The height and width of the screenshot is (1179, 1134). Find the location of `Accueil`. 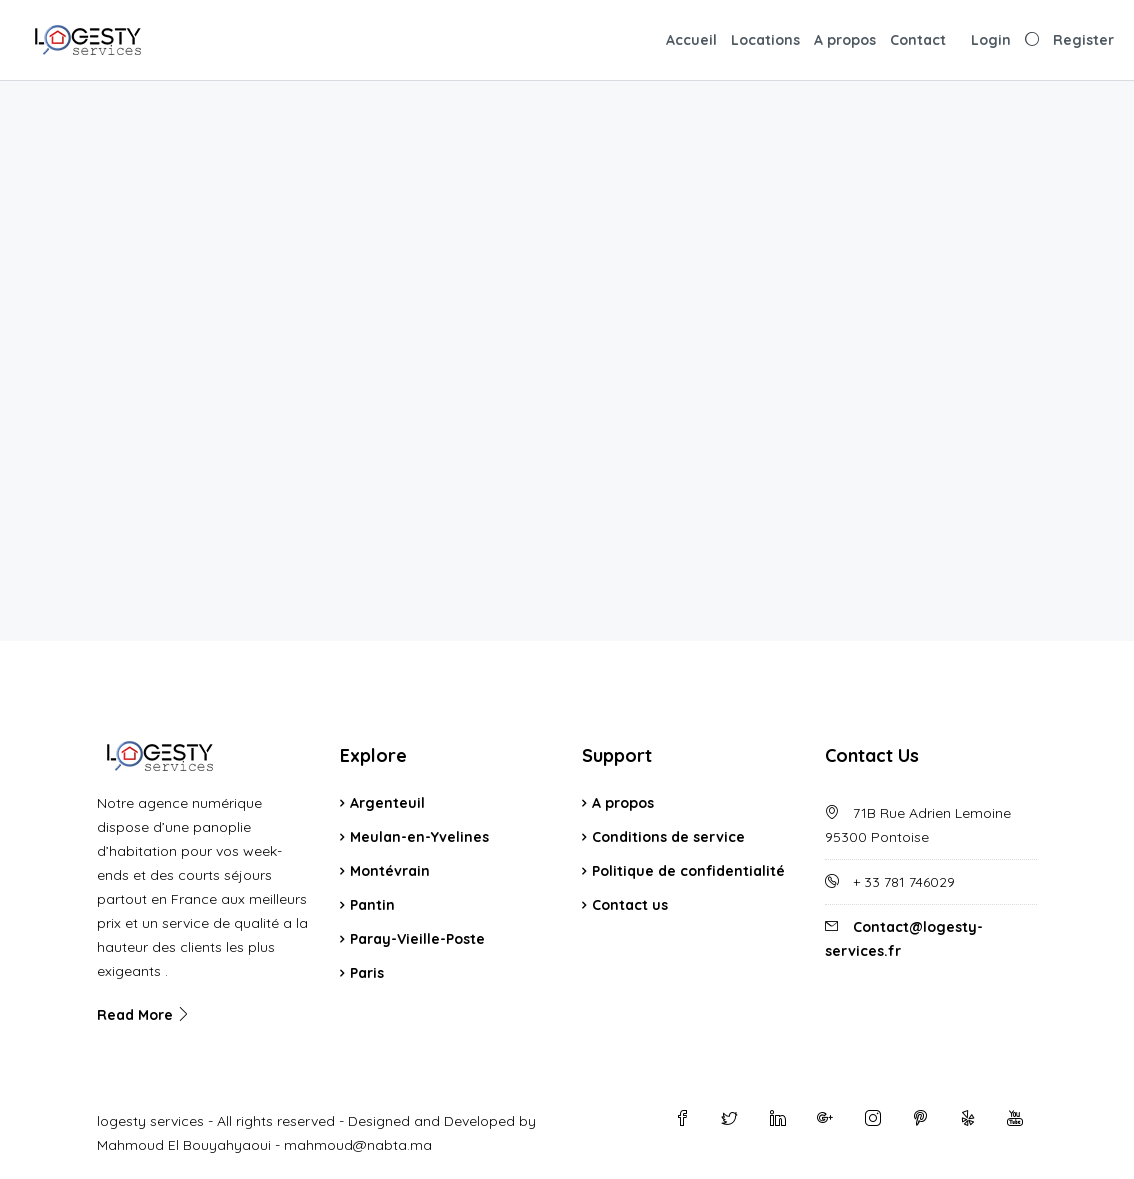

Accueil is located at coordinates (691, 40).